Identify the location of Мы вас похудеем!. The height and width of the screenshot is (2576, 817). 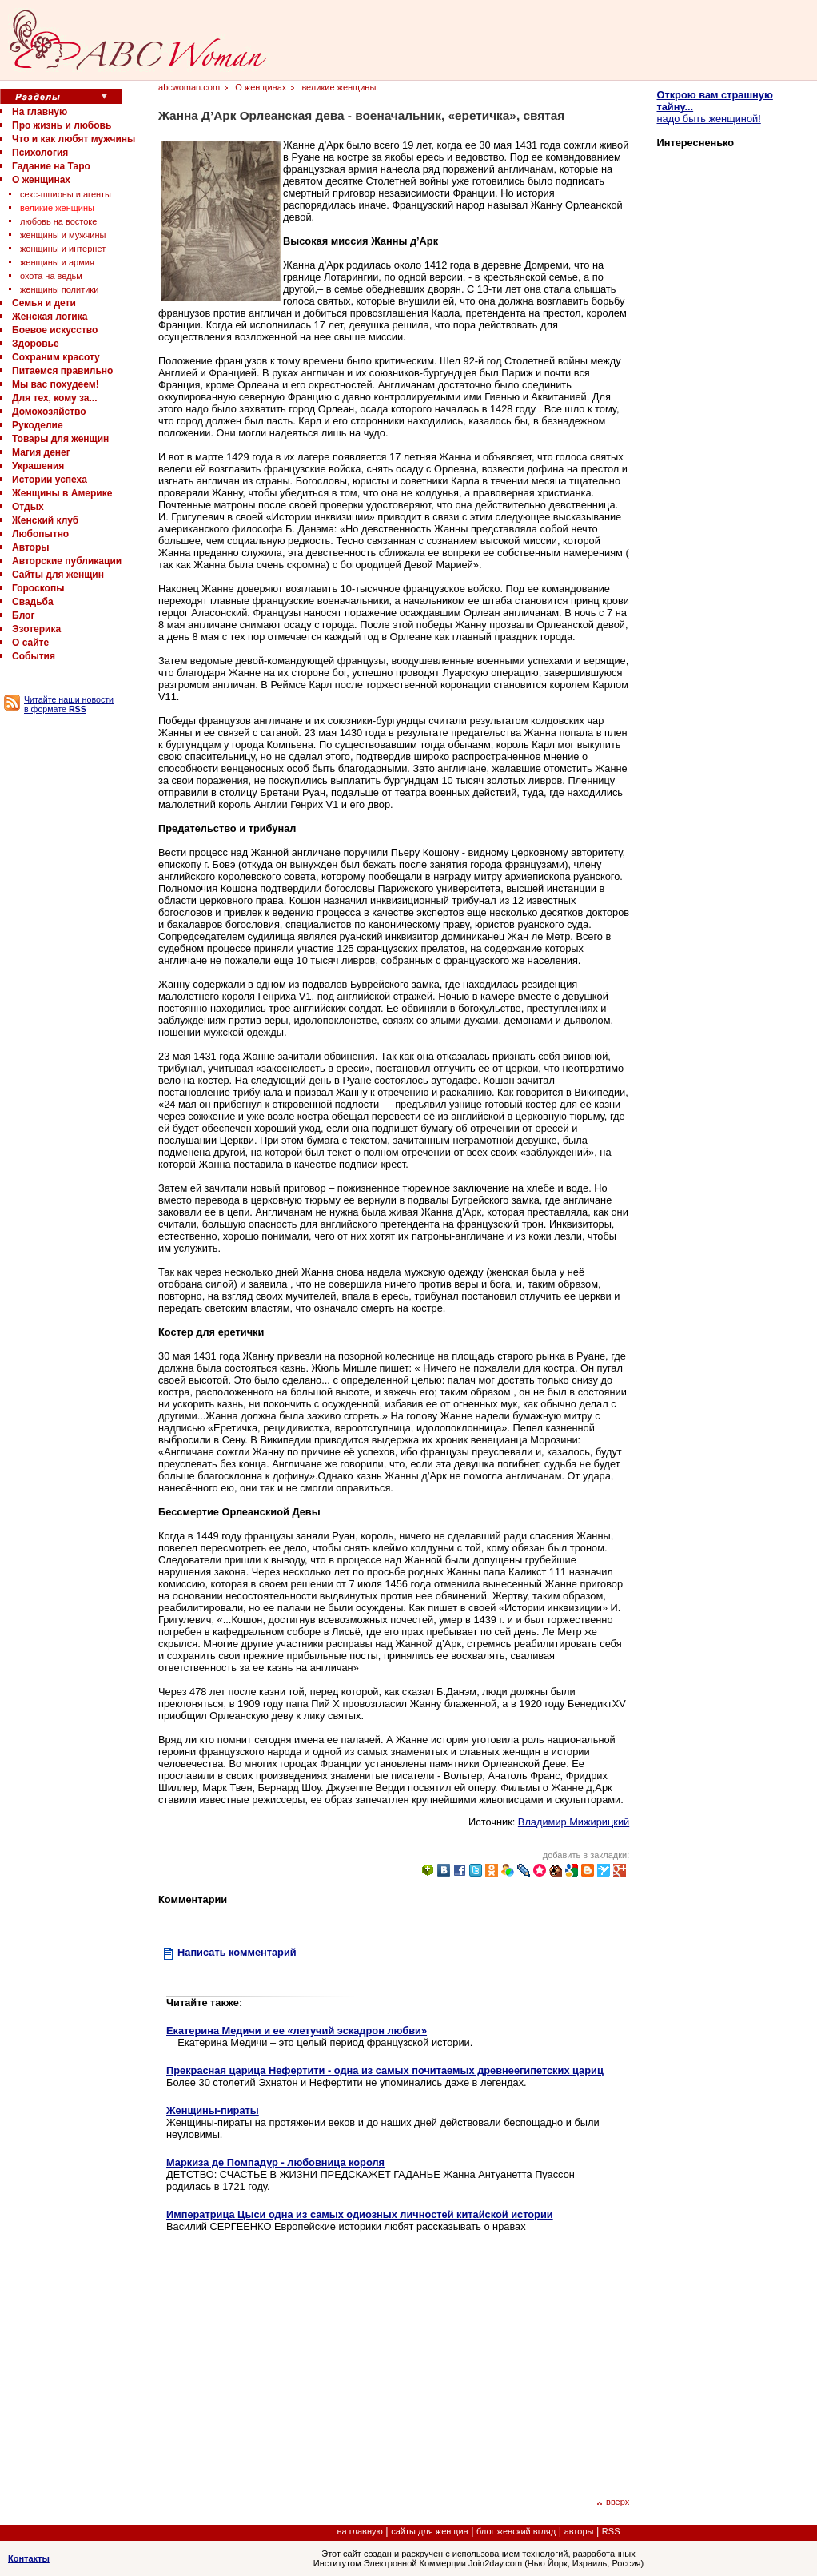
(55, 384).